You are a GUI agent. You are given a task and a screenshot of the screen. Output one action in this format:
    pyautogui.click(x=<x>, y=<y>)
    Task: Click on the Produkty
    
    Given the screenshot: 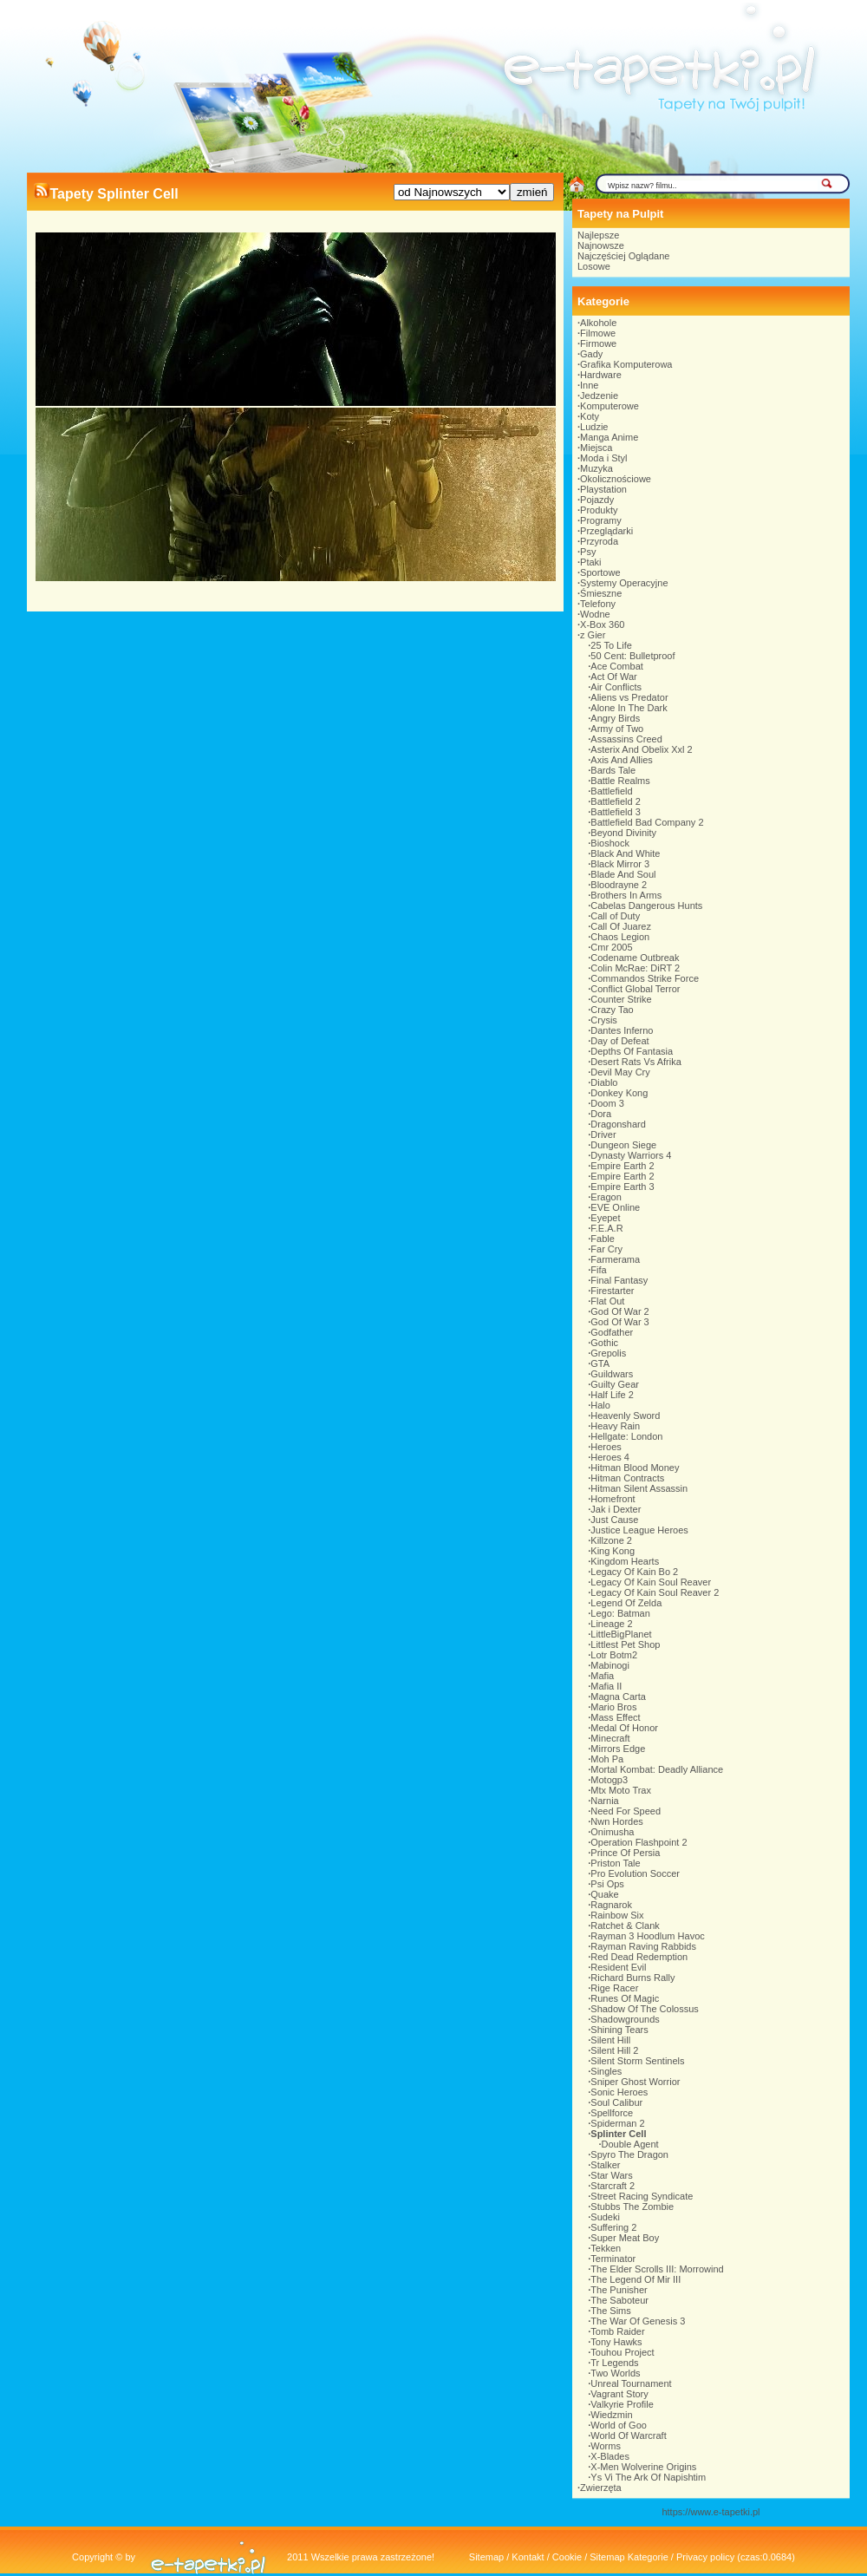 What is the action you would take?
    pyautogui.click(x=598, y=510)
    